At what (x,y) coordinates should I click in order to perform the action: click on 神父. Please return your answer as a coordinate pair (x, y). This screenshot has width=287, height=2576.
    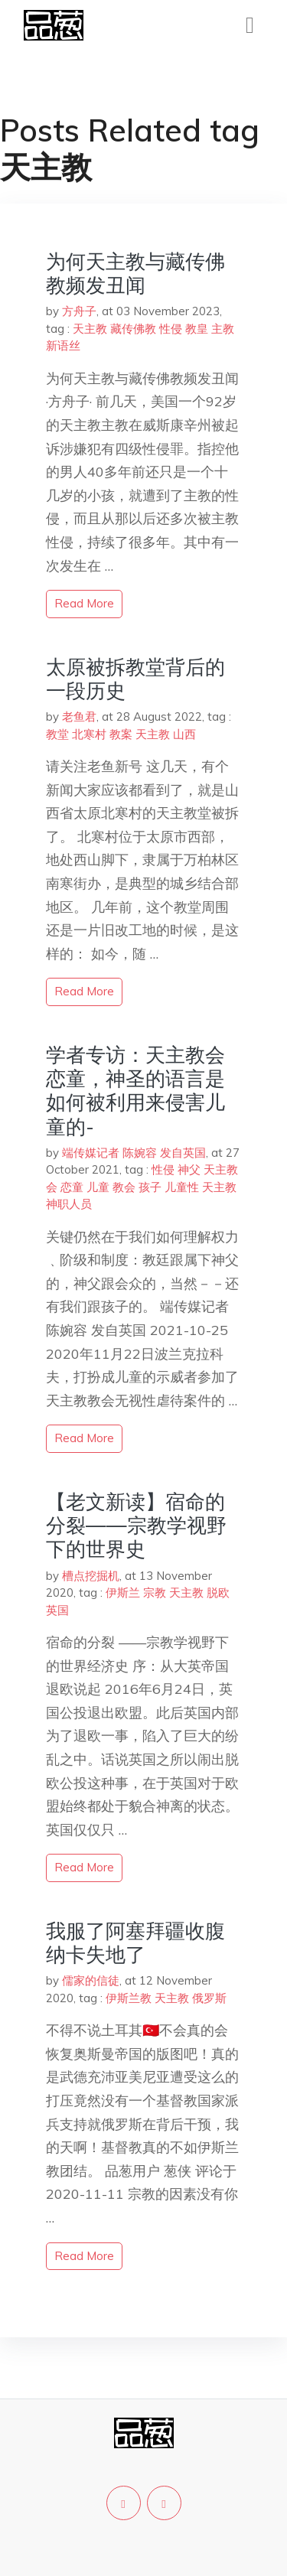
    Looking at the image, I should click on (189, 1169).